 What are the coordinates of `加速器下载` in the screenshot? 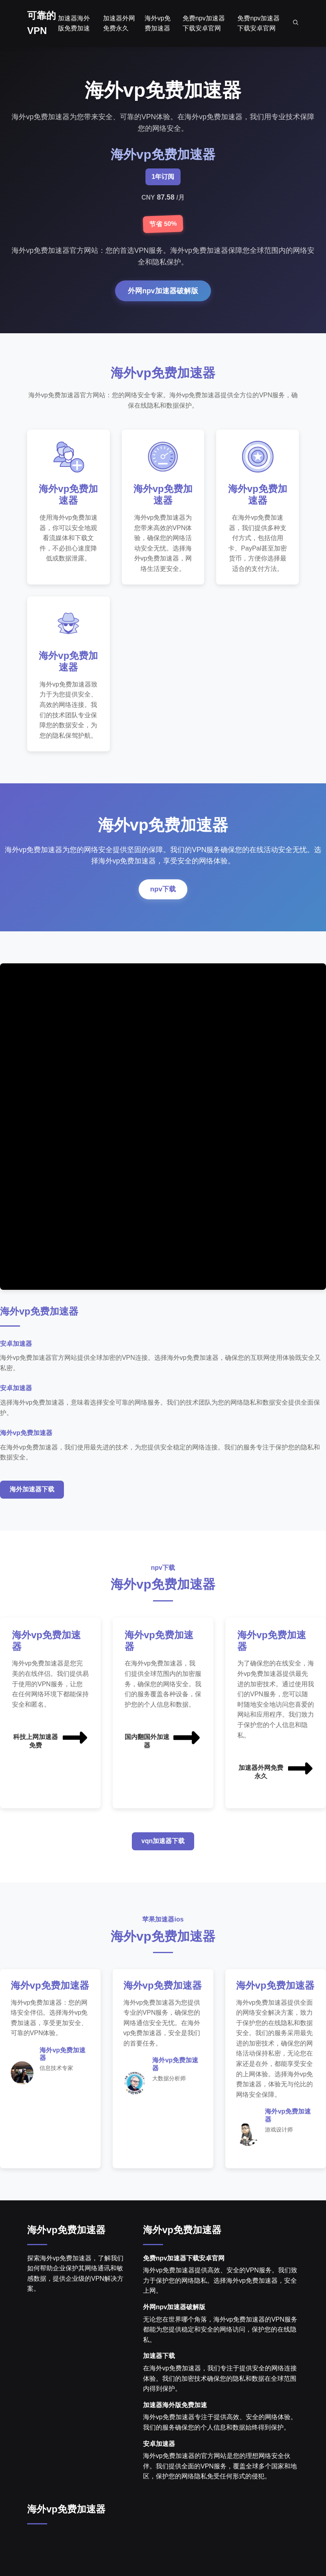 It's located at (159, 2375).